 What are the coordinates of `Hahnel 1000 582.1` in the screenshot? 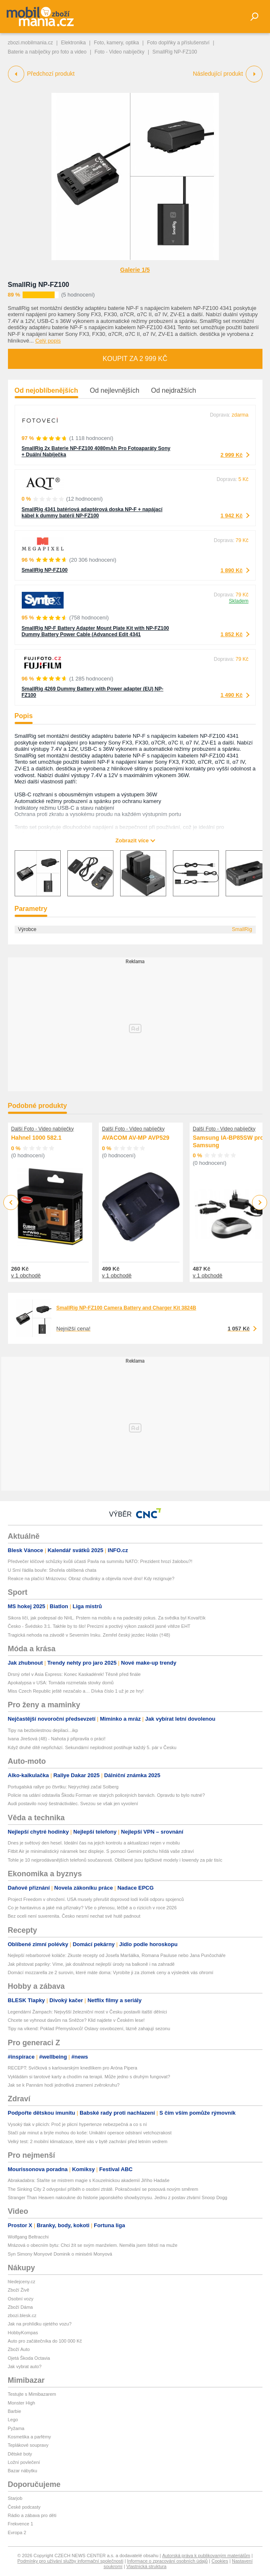 It's located at (36, 1137).